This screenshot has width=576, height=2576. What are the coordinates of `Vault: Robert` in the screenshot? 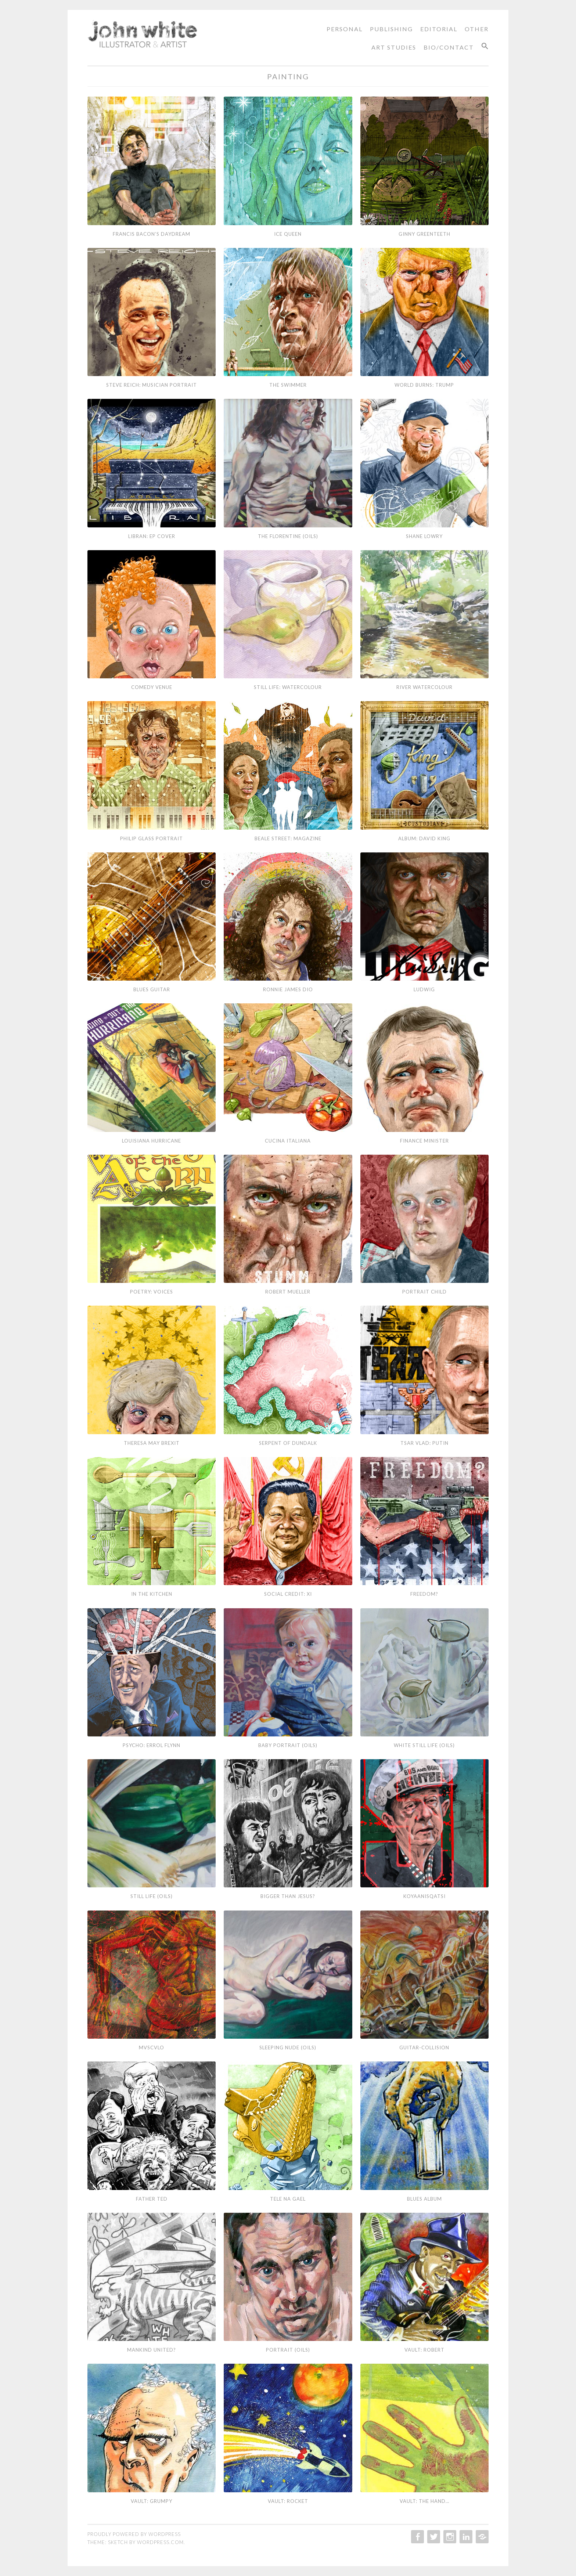 It's located at (424, 2350).